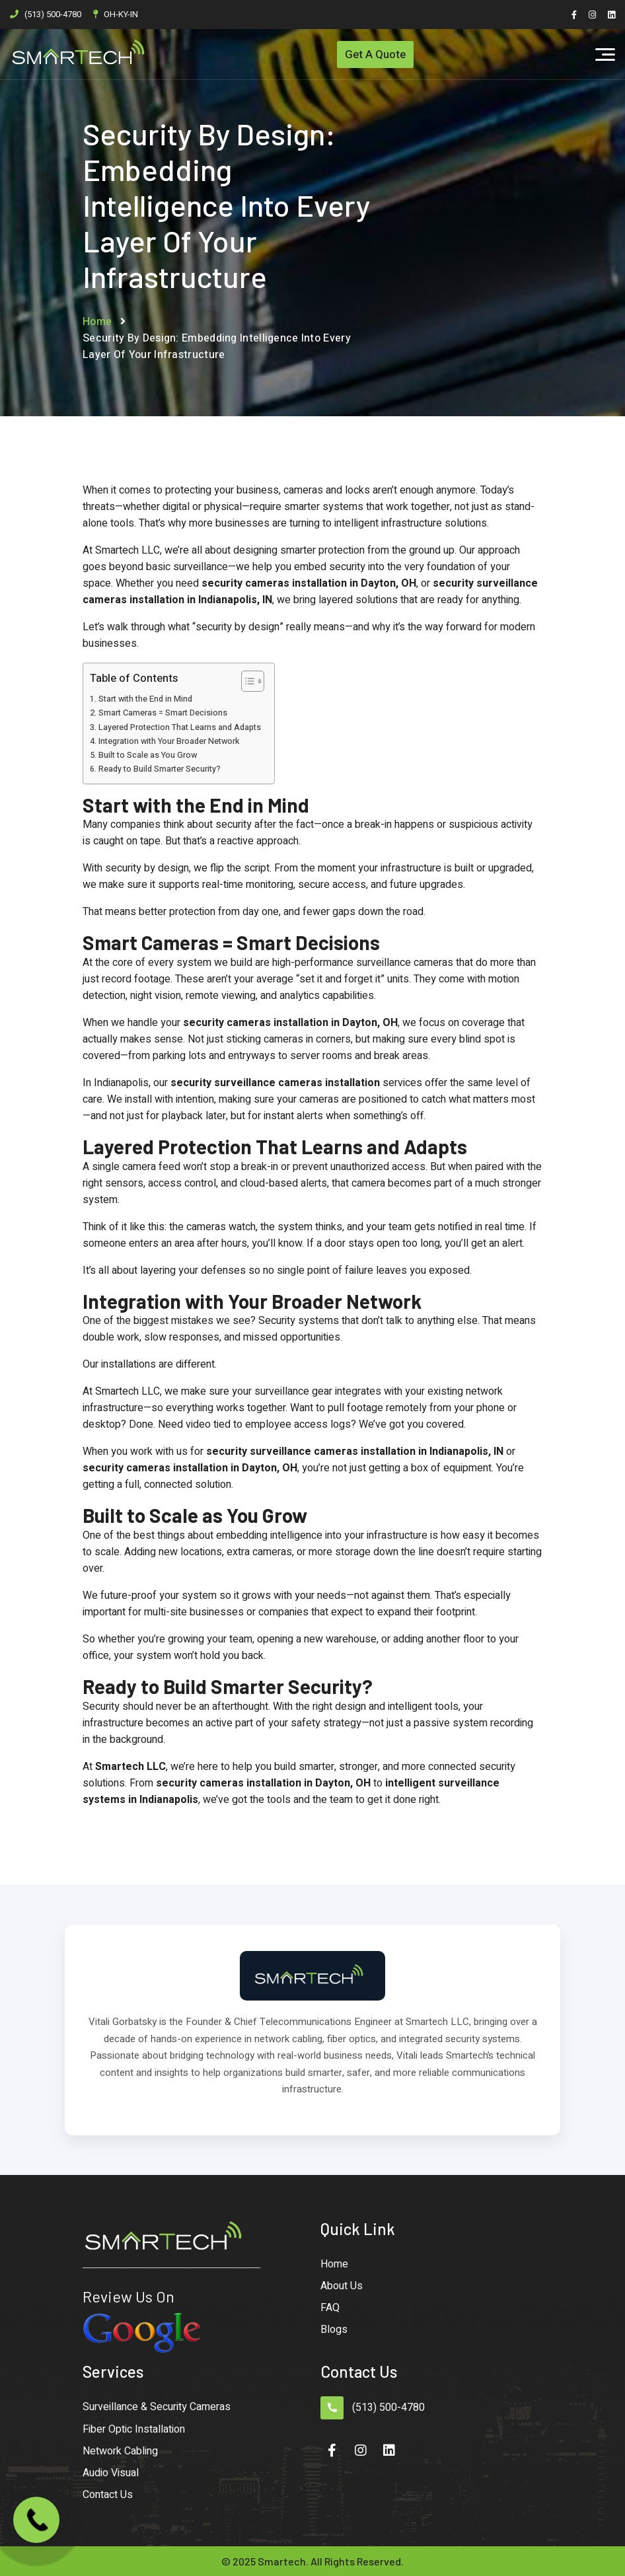 This screenshot has width=625, height=2576. What do you see at coordinates (159, 769) in the screenshot?
I see `Ready to Build Smarter Security?` at bounding box center [159, 769].